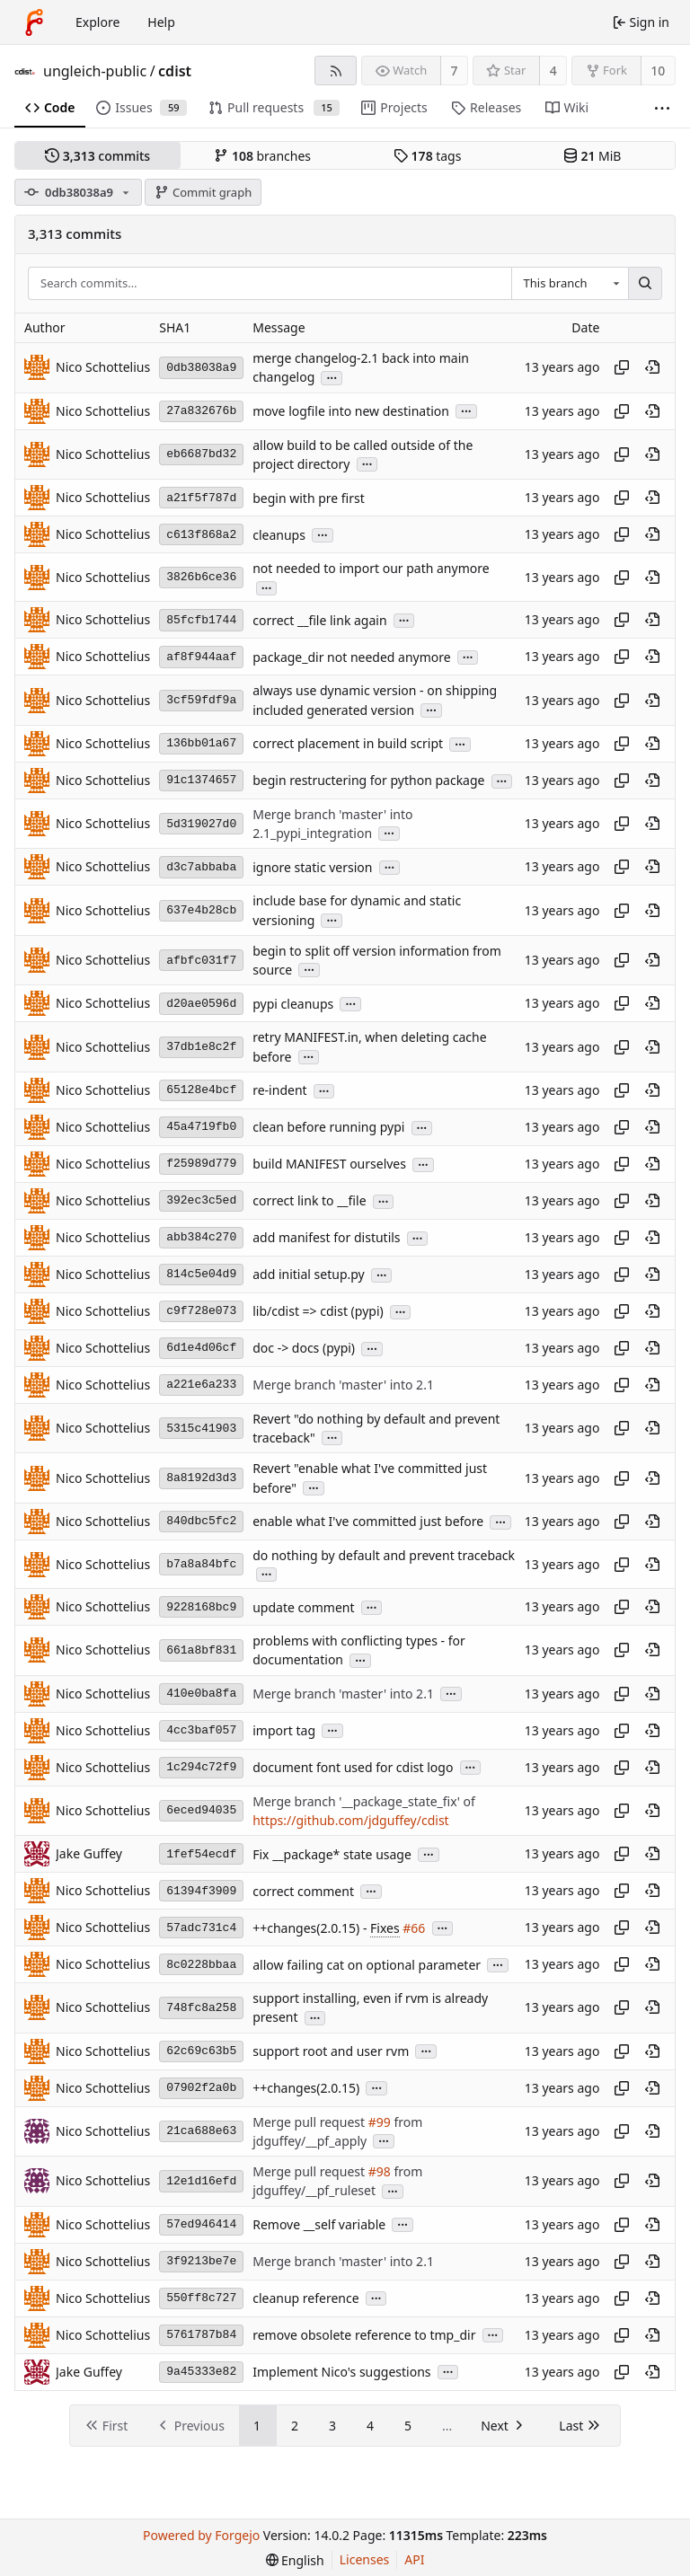 The image size is (690, 2576). Describe the element at coordinates (351, 657) in the screenshot. I see `package_dir not needed anymore` at that location.